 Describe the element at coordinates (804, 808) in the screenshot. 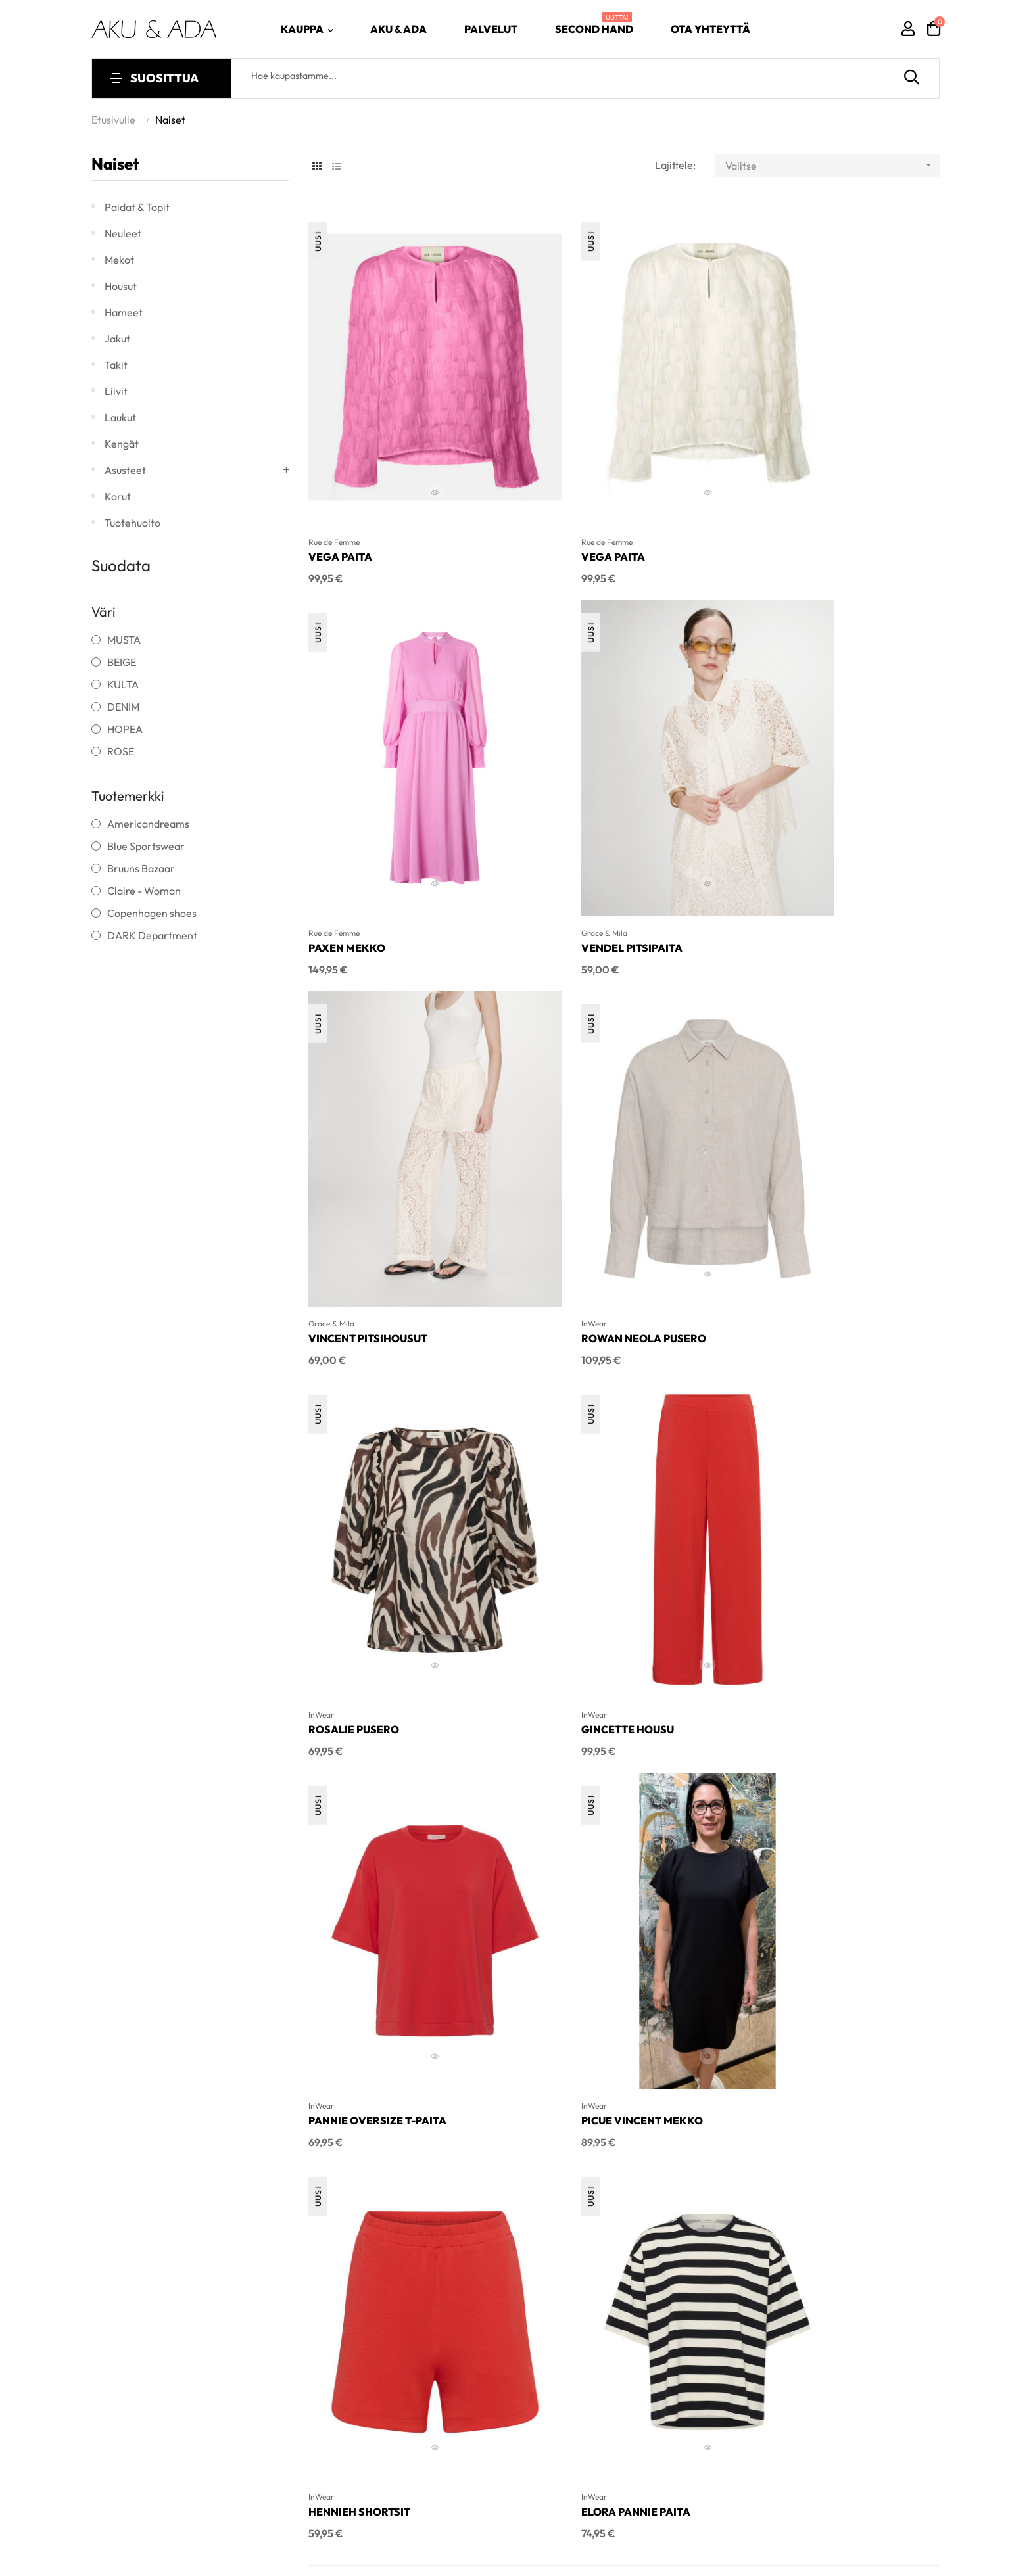

I see `Rowan Neola pusero` at that location.